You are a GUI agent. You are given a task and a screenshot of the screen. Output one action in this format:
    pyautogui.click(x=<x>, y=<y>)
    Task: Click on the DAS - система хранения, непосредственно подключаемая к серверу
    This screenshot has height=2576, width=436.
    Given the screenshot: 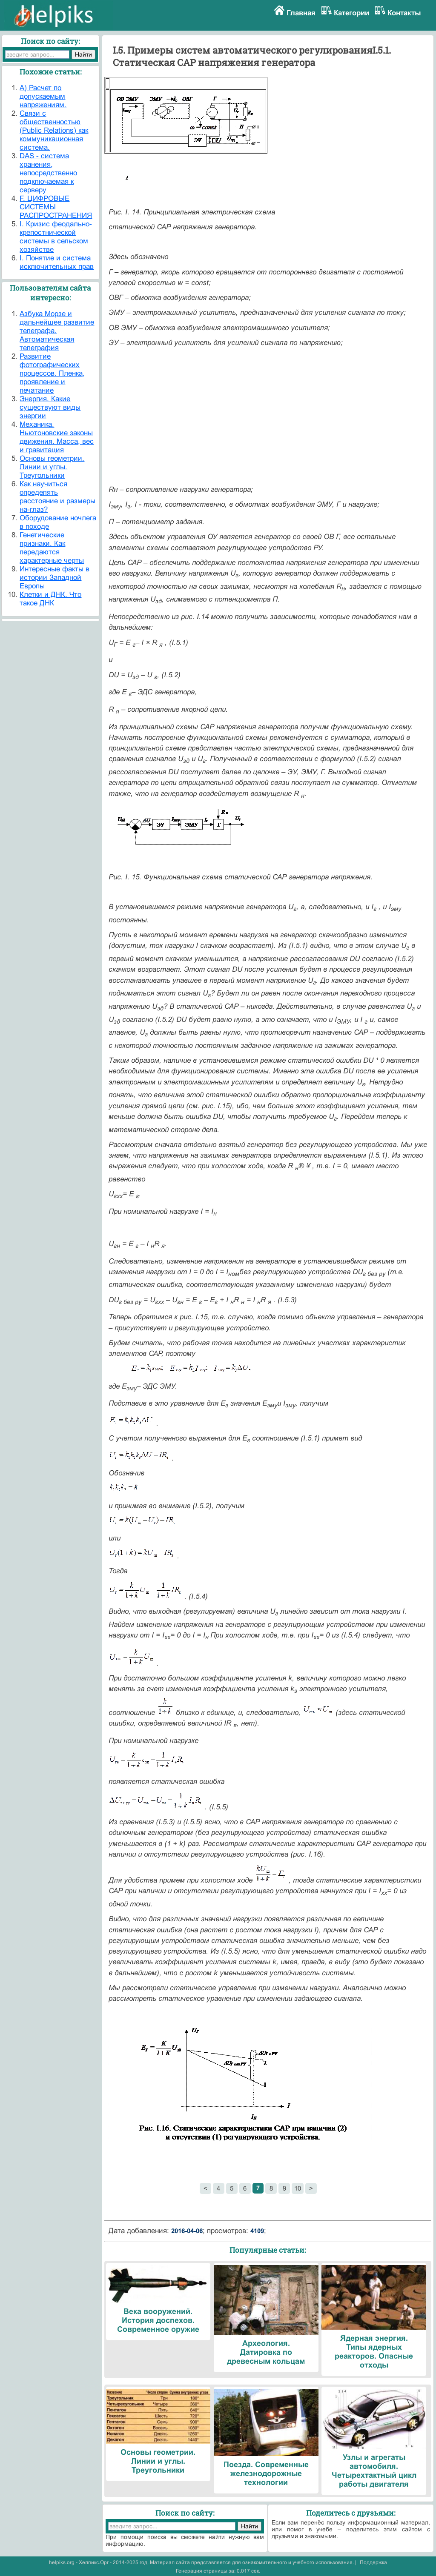 What is the action you would take?
    pyautogui.click(x=48, y=173)
    